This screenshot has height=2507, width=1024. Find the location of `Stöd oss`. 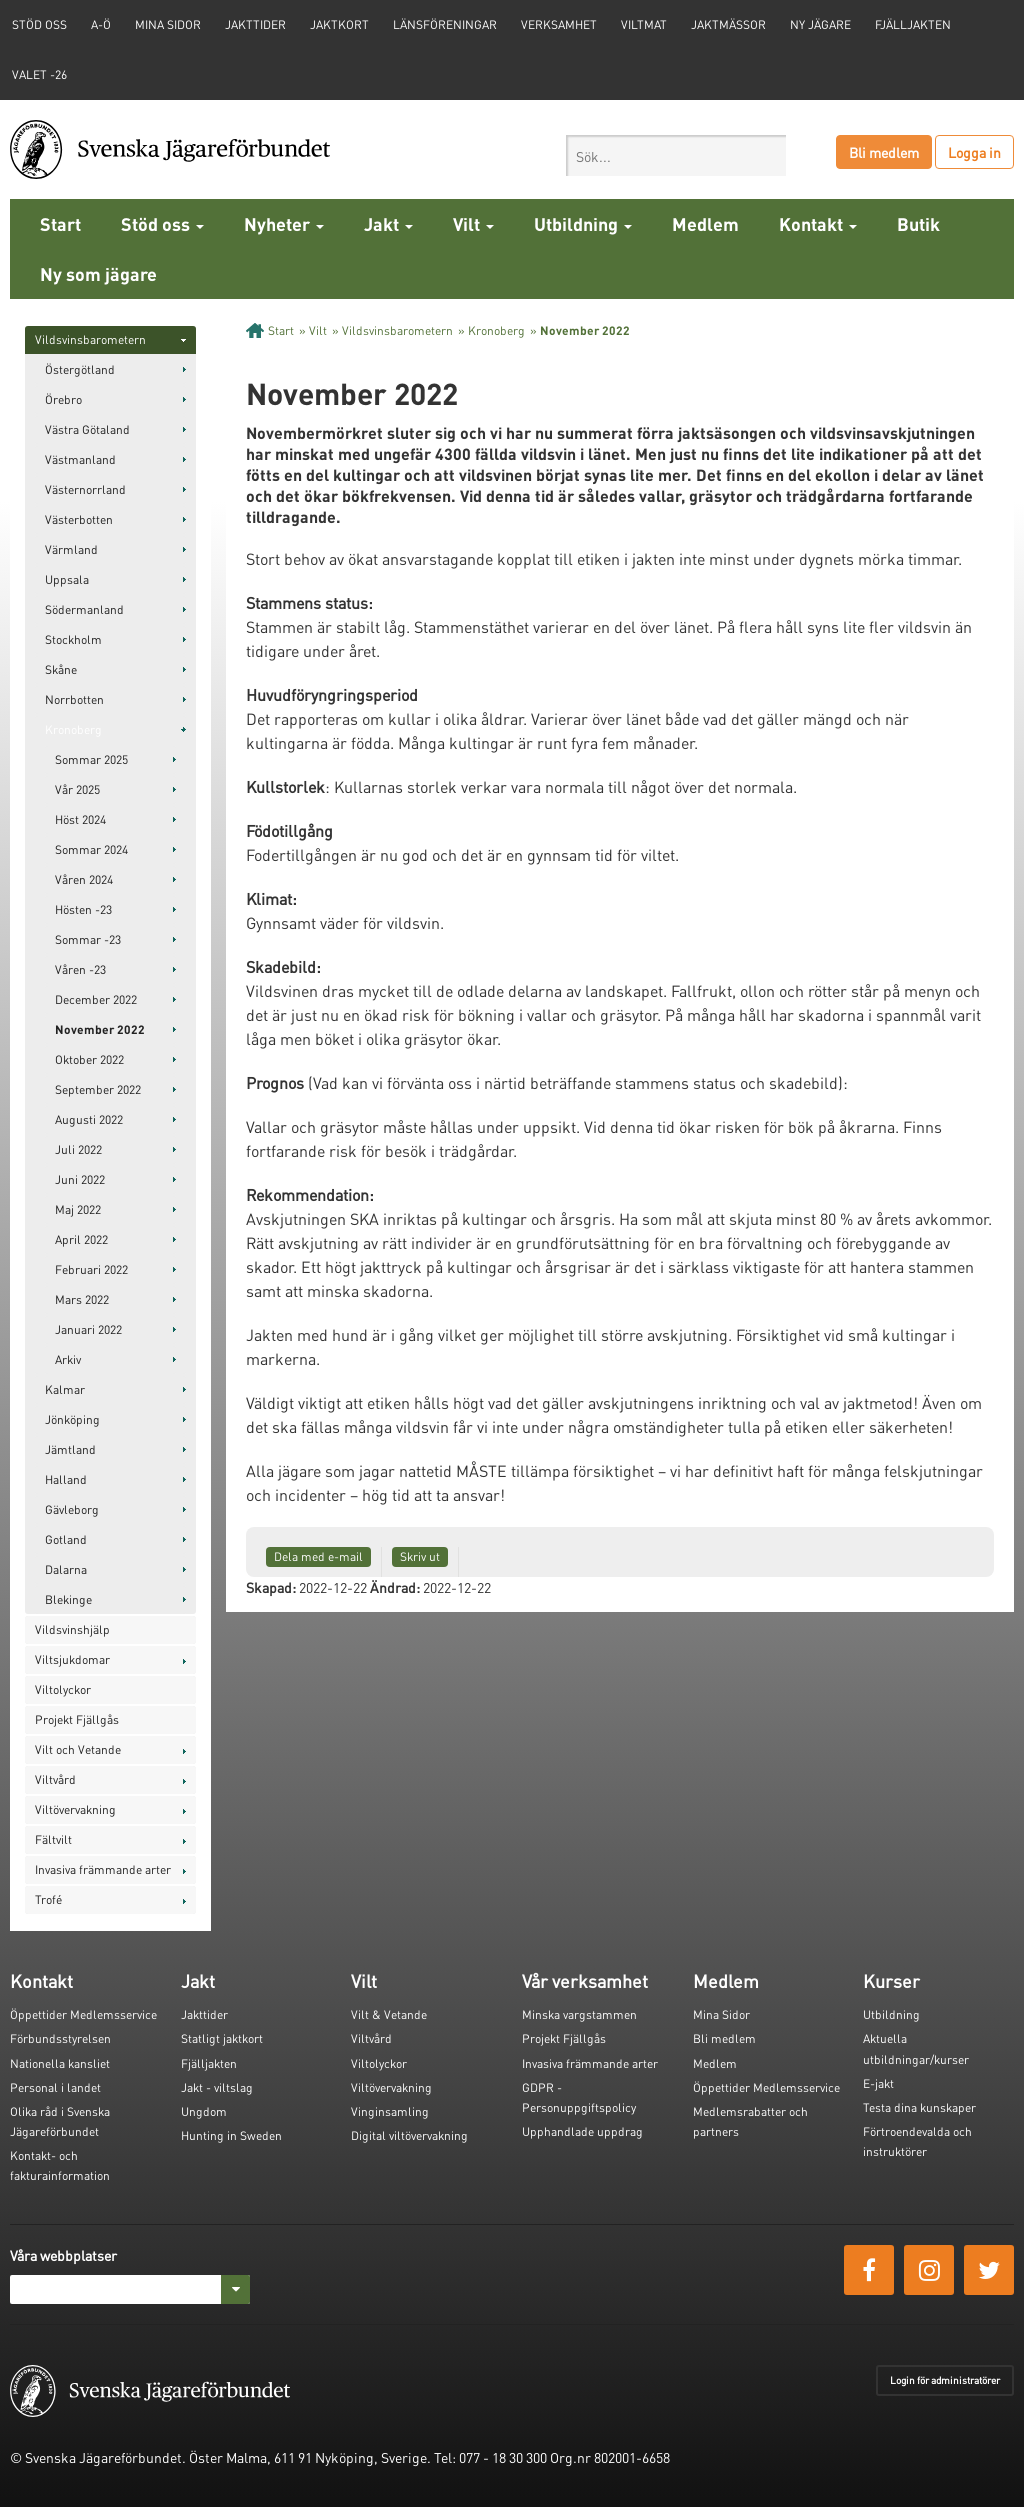

Stöd oss is located at coordinates (162, 223).